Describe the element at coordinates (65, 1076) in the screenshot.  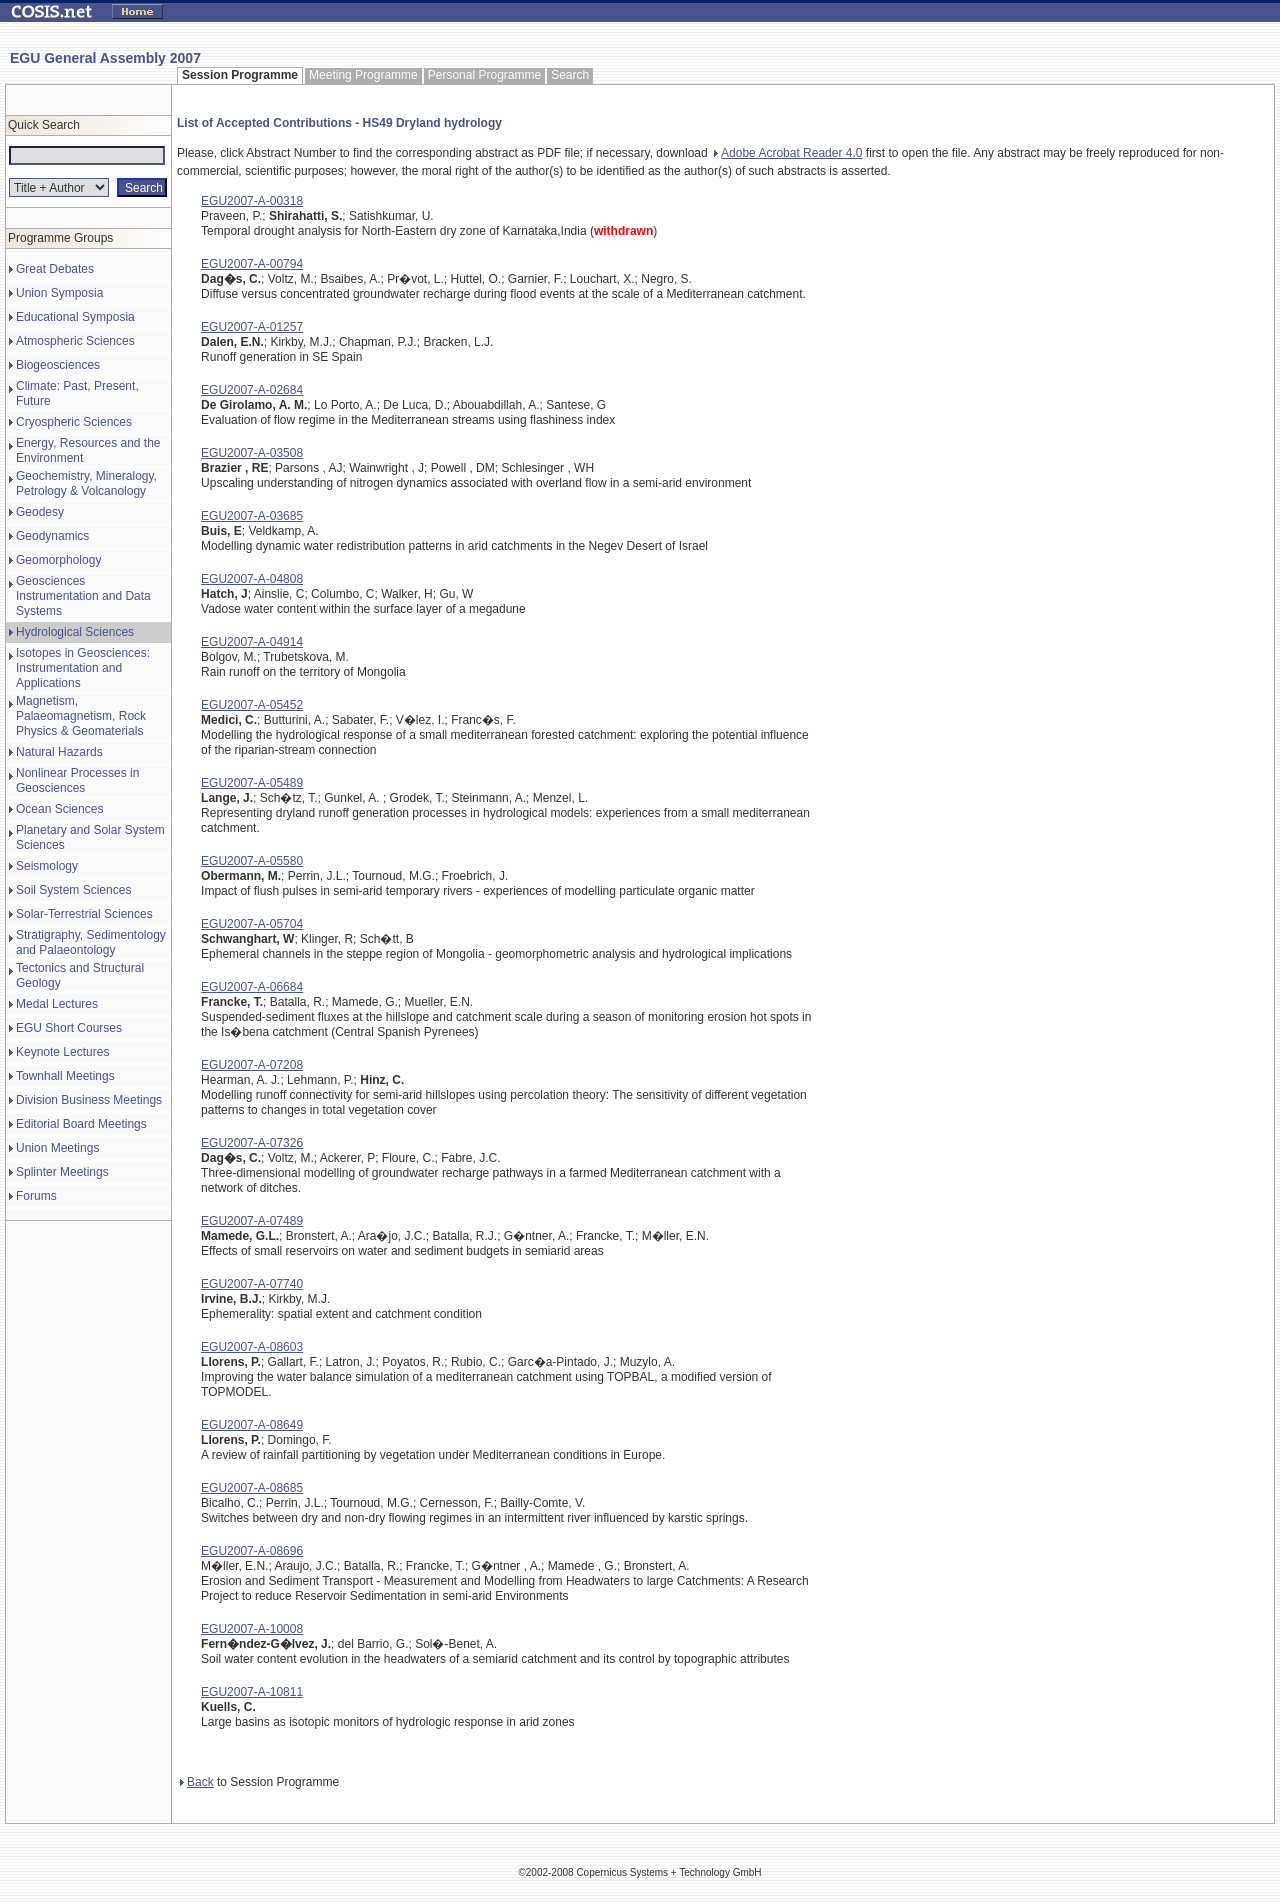
I see `Townhall Meetings` at that location.